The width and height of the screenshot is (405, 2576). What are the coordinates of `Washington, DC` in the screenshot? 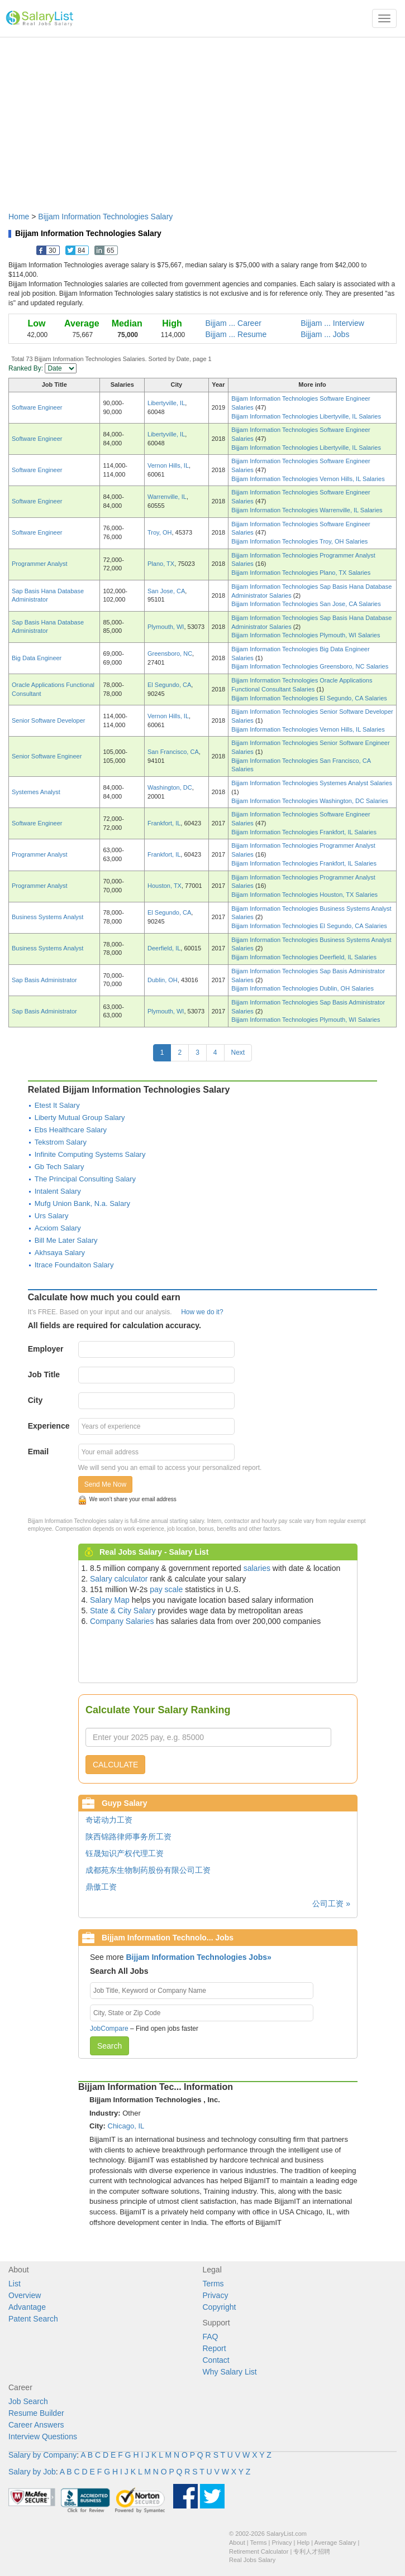 It's located at (169, 787).